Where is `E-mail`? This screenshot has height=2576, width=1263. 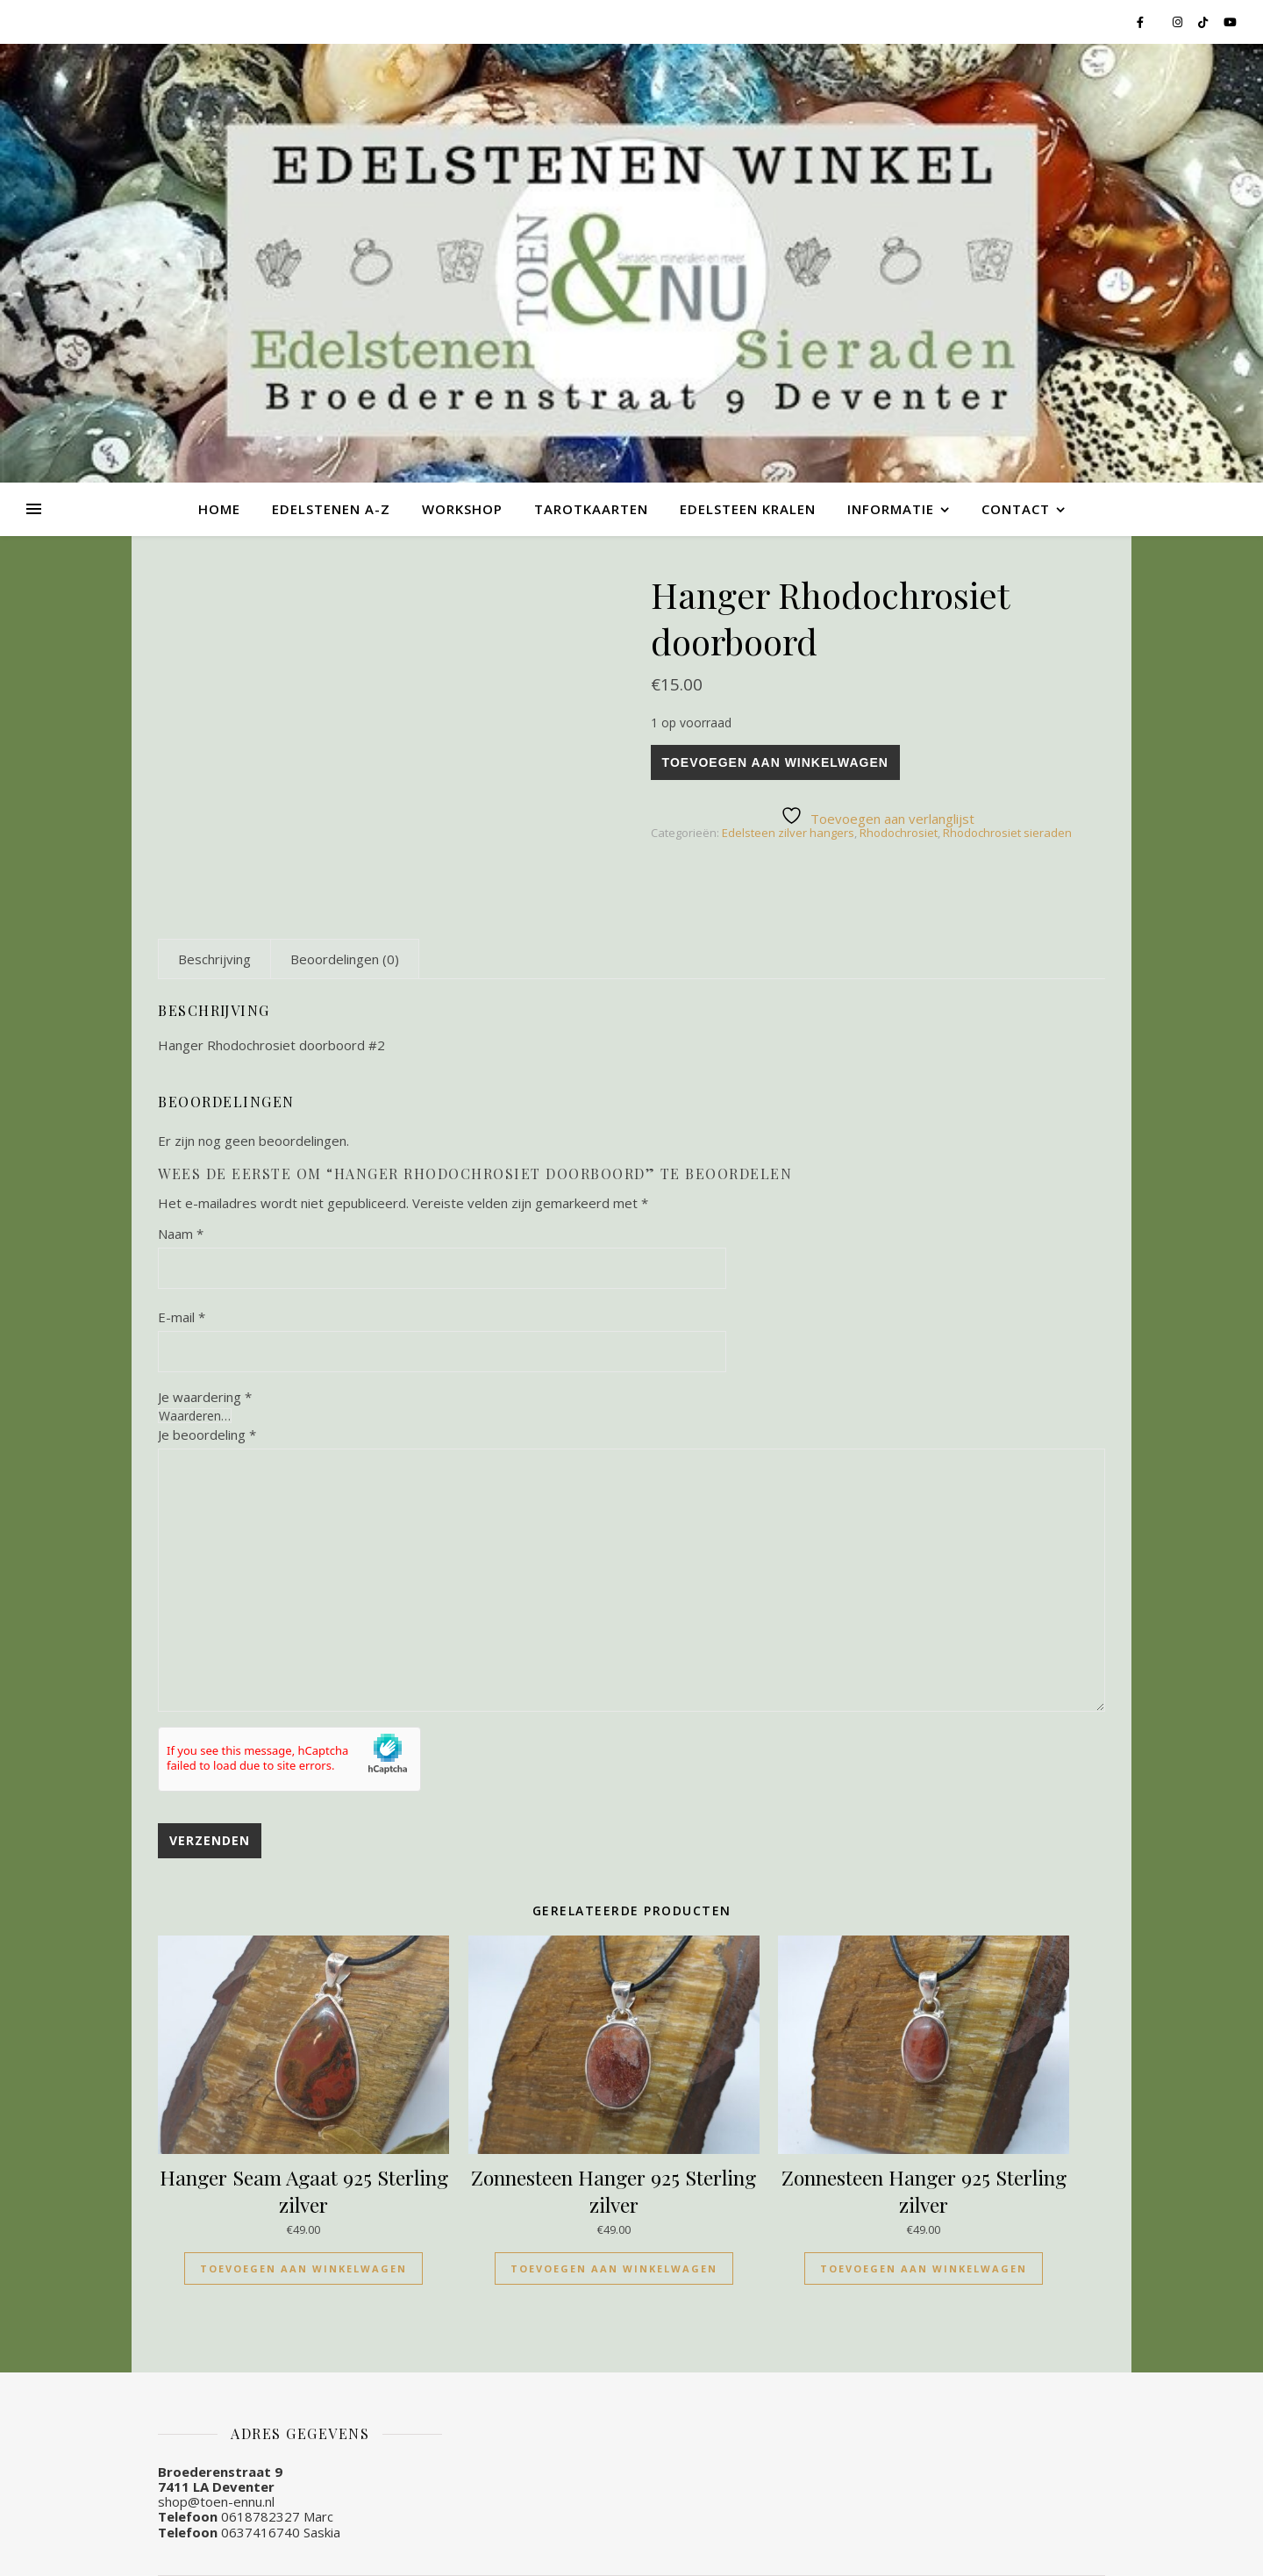
E-mail is located at coordinates (181, 1317).